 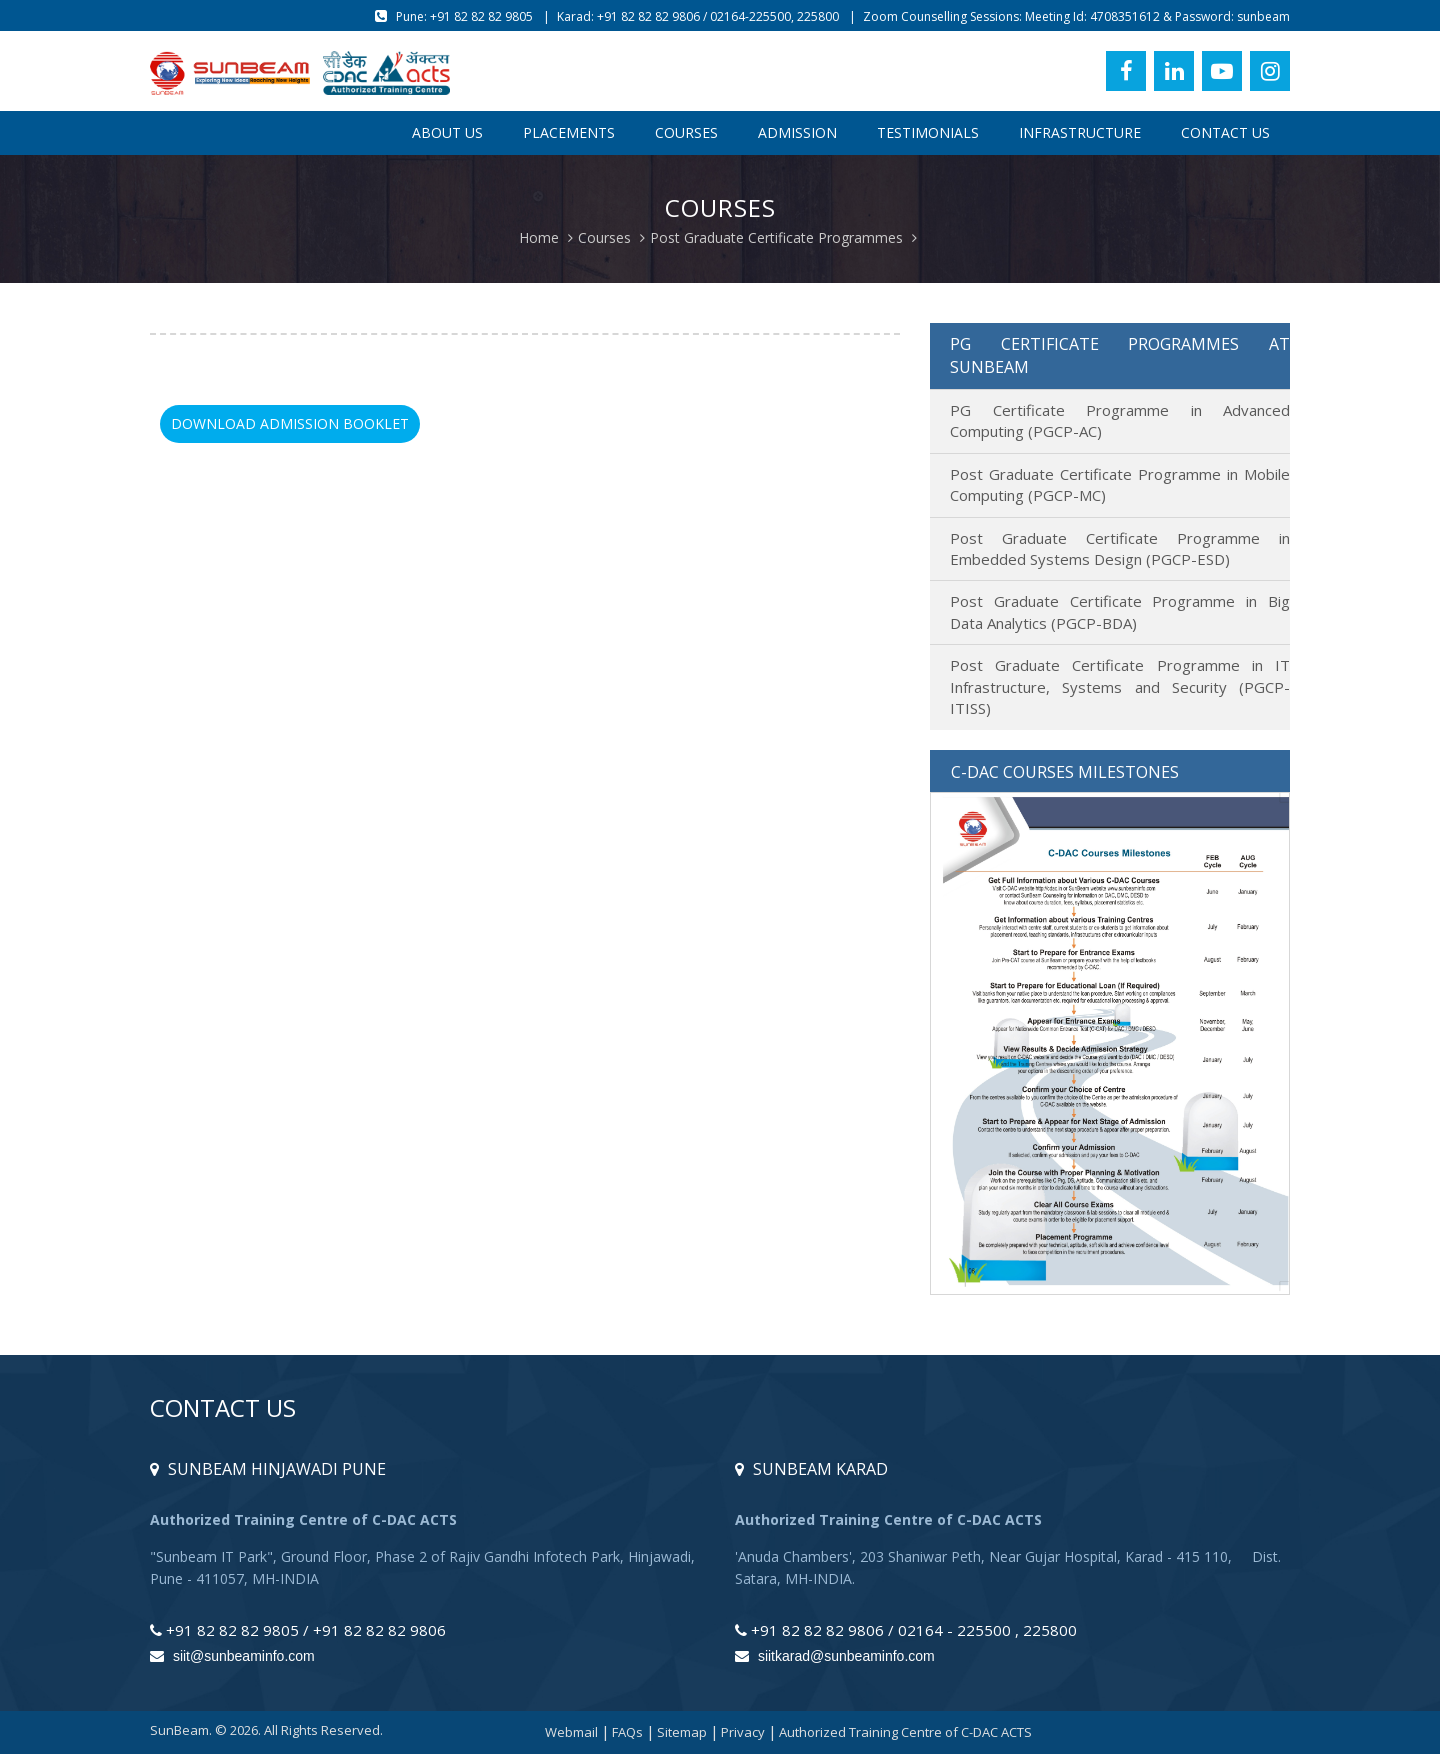 What do you see at coordinates (571, 1732) in the screenshot?
I see `Webmail` at bounding box center [571, 1732].